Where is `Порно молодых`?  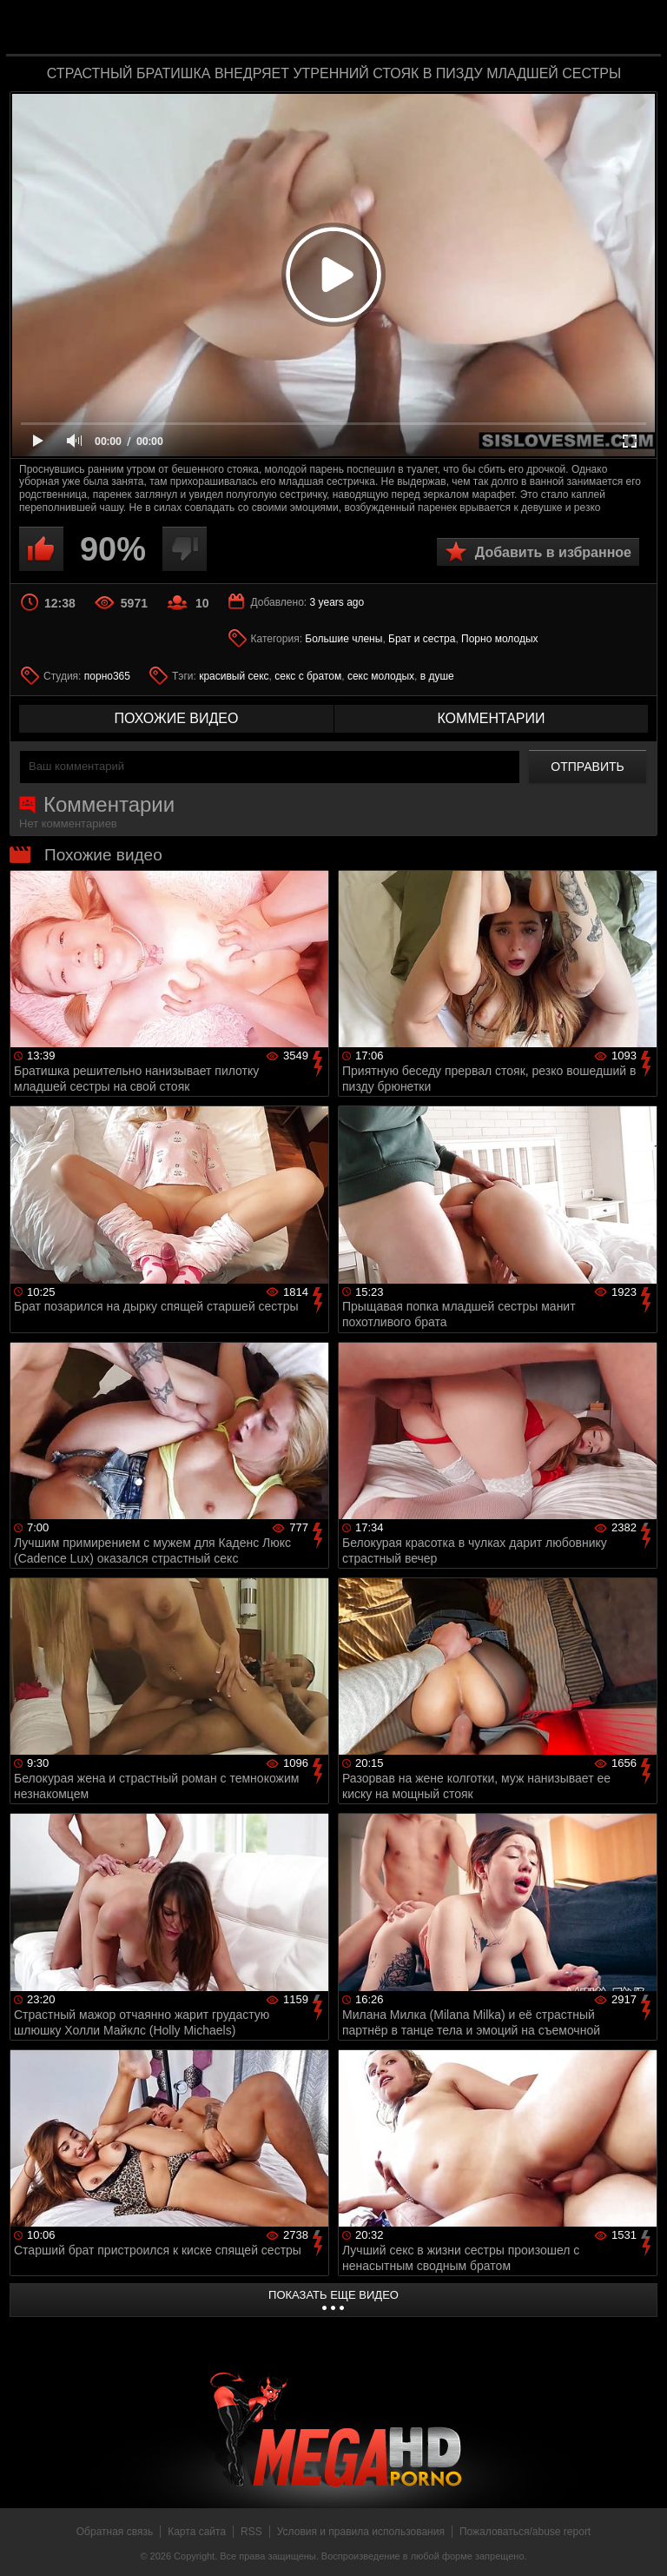
Порно молодых is located at coordinates (499, 639).